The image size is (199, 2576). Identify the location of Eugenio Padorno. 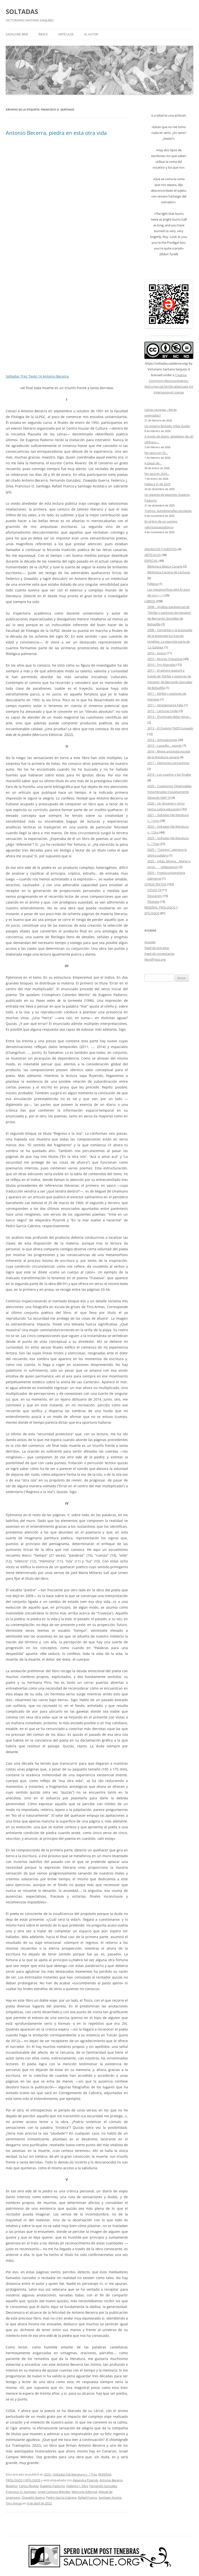
(52, 2486).